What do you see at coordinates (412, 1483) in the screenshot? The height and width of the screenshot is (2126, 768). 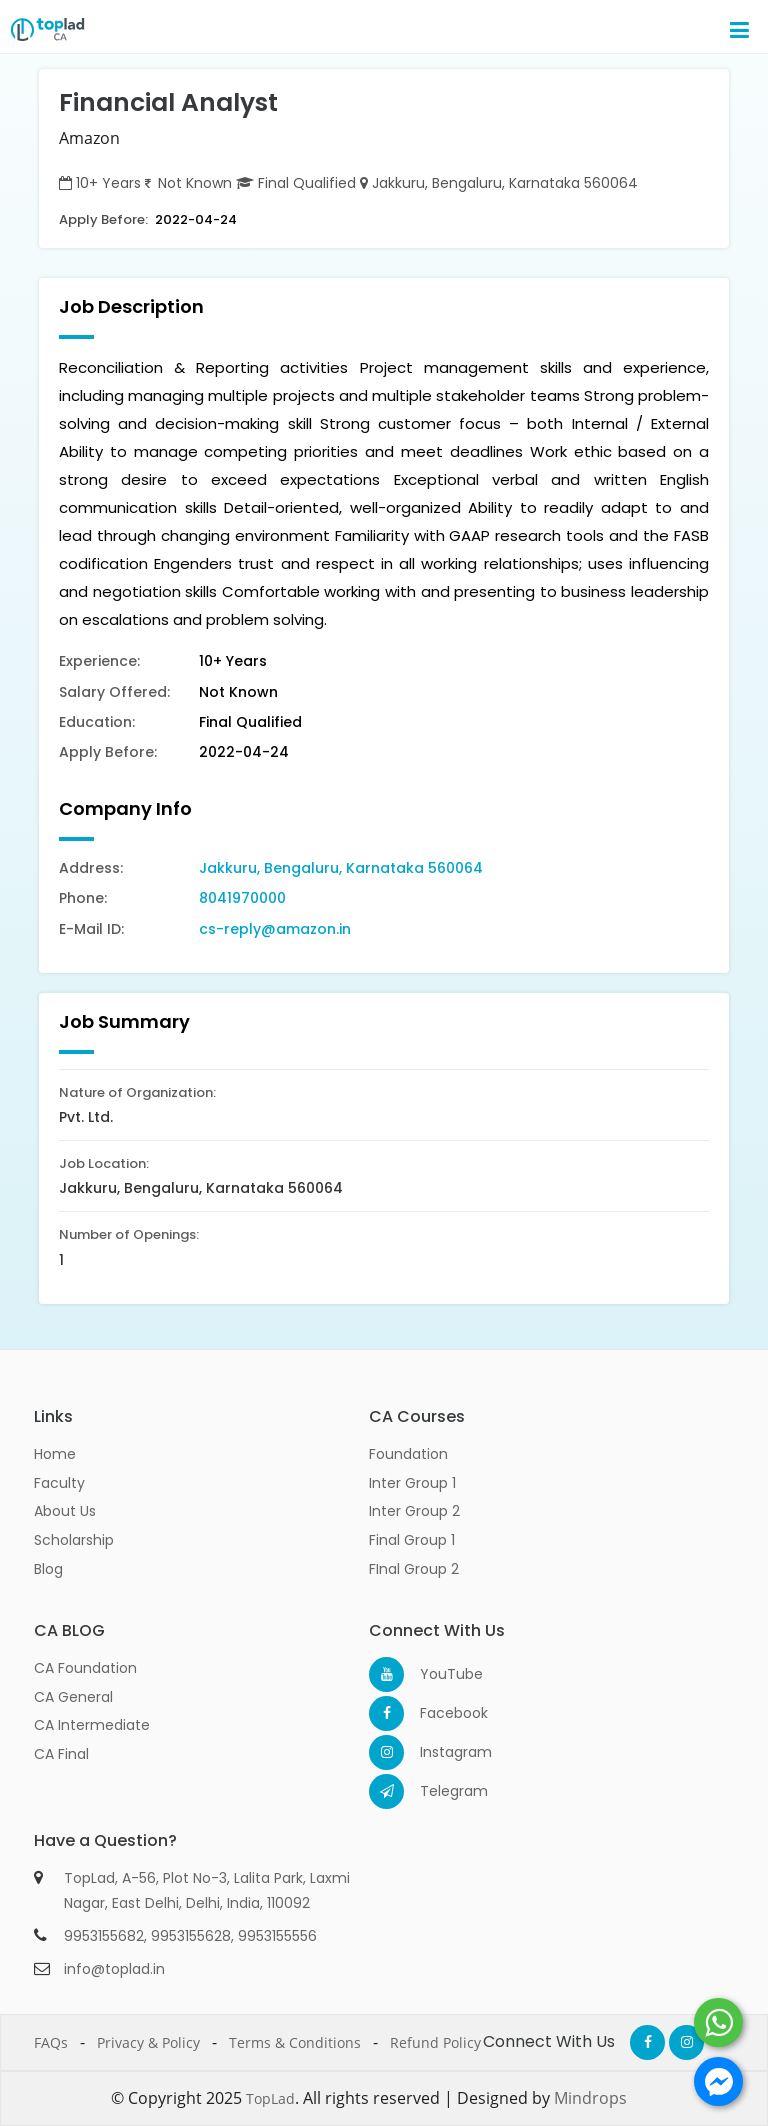 I see `Inter Group 1` at bounding box center [412, 1483].